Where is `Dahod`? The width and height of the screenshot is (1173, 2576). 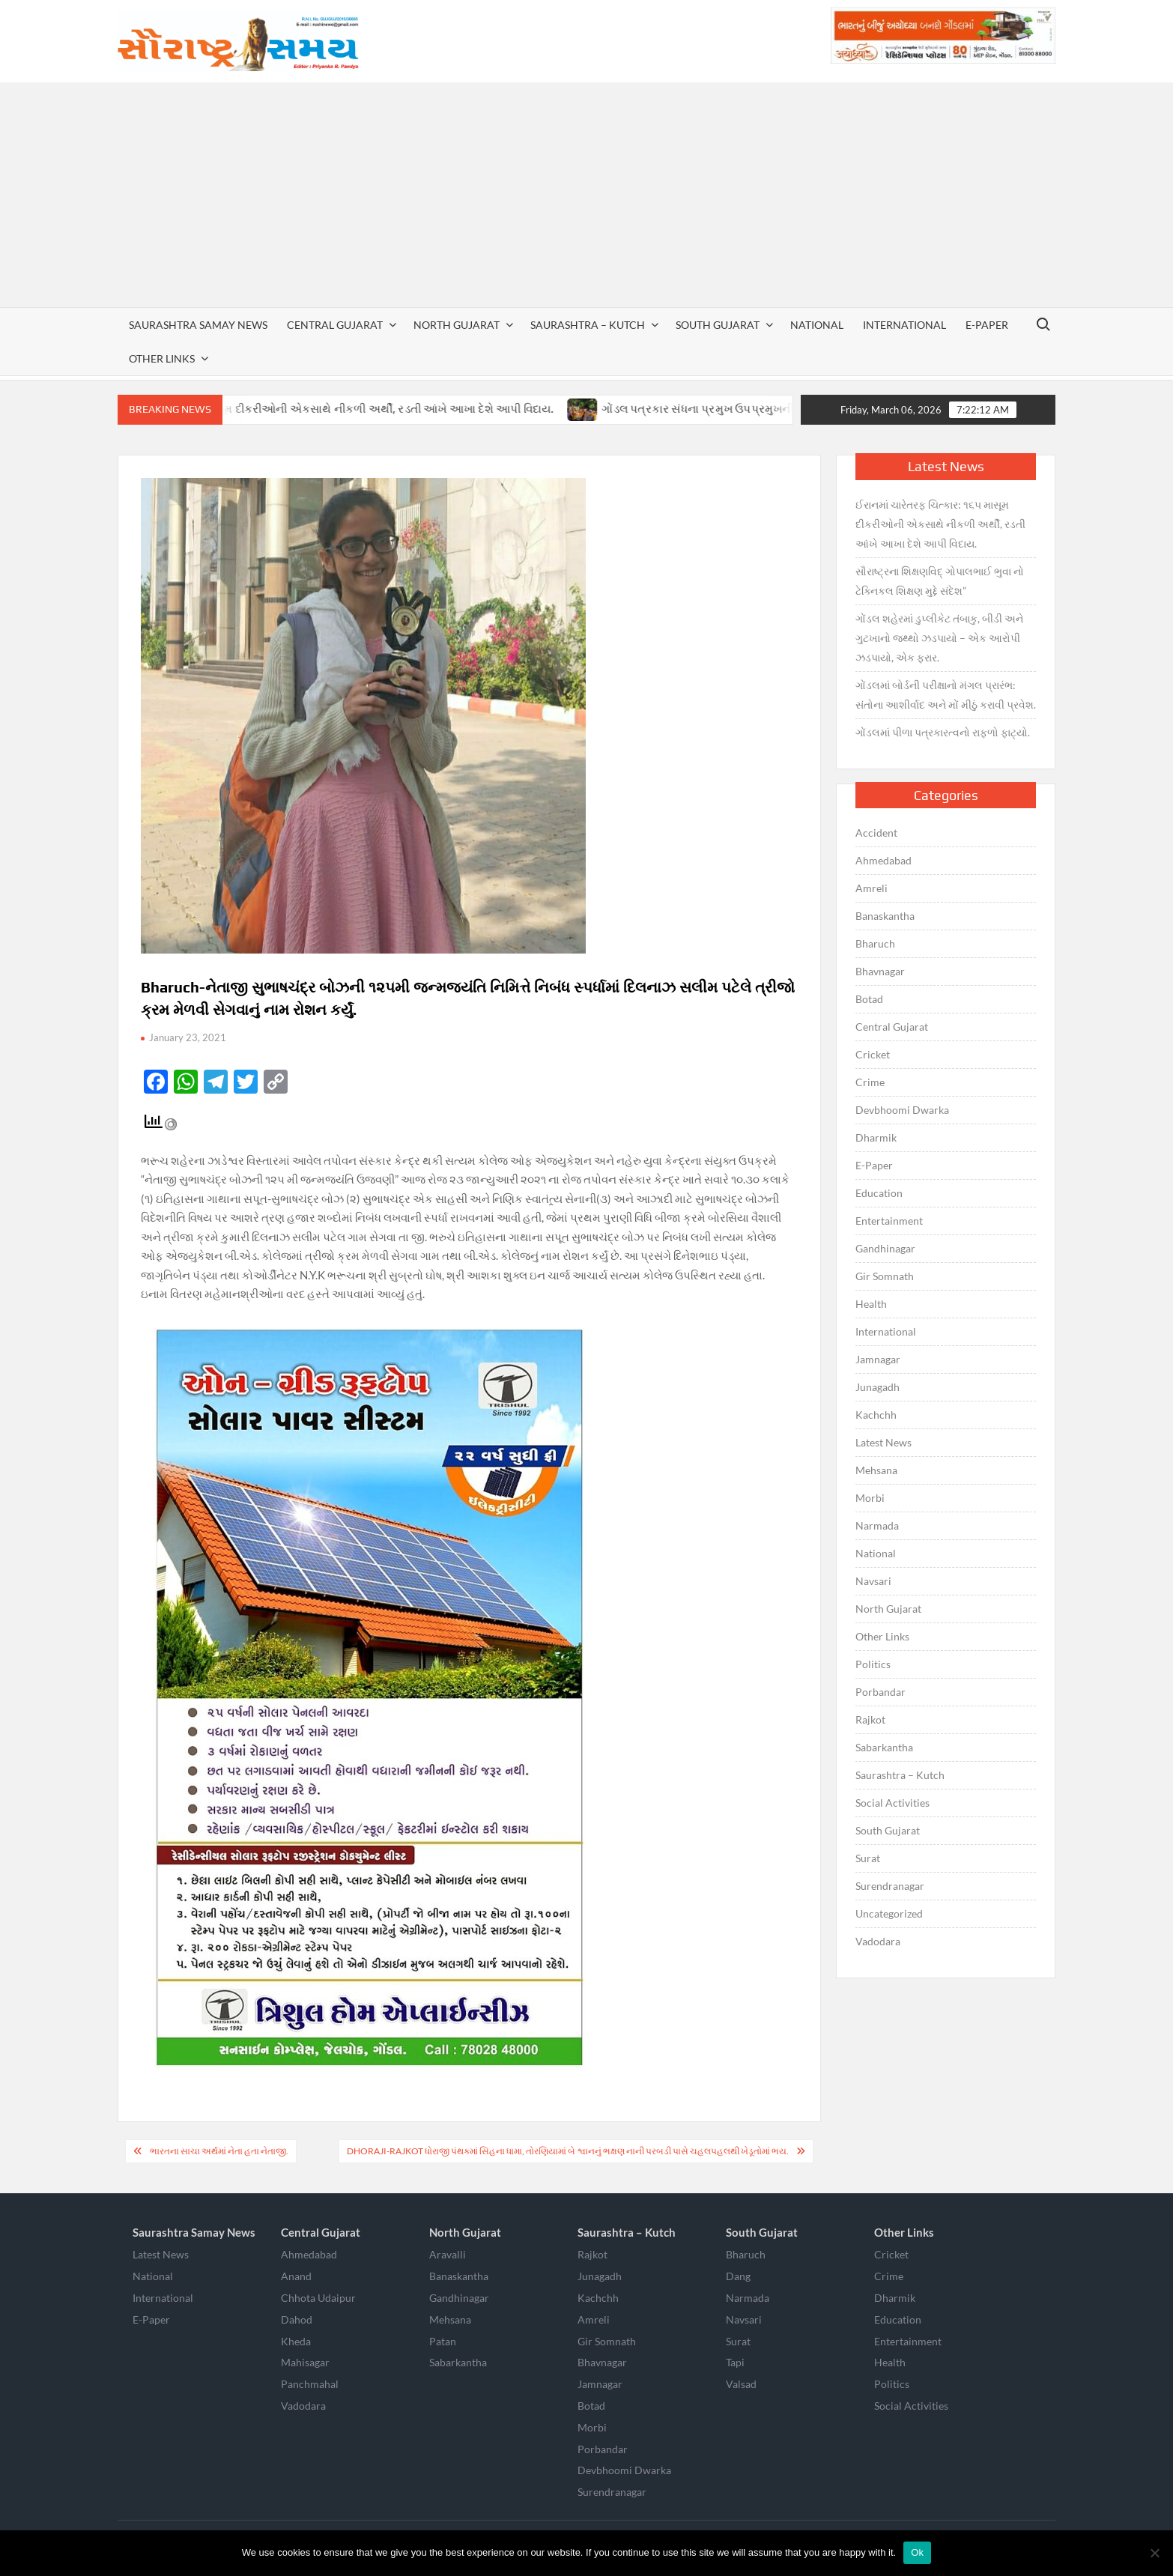
Dahod is located at coordinates (296, 2319).